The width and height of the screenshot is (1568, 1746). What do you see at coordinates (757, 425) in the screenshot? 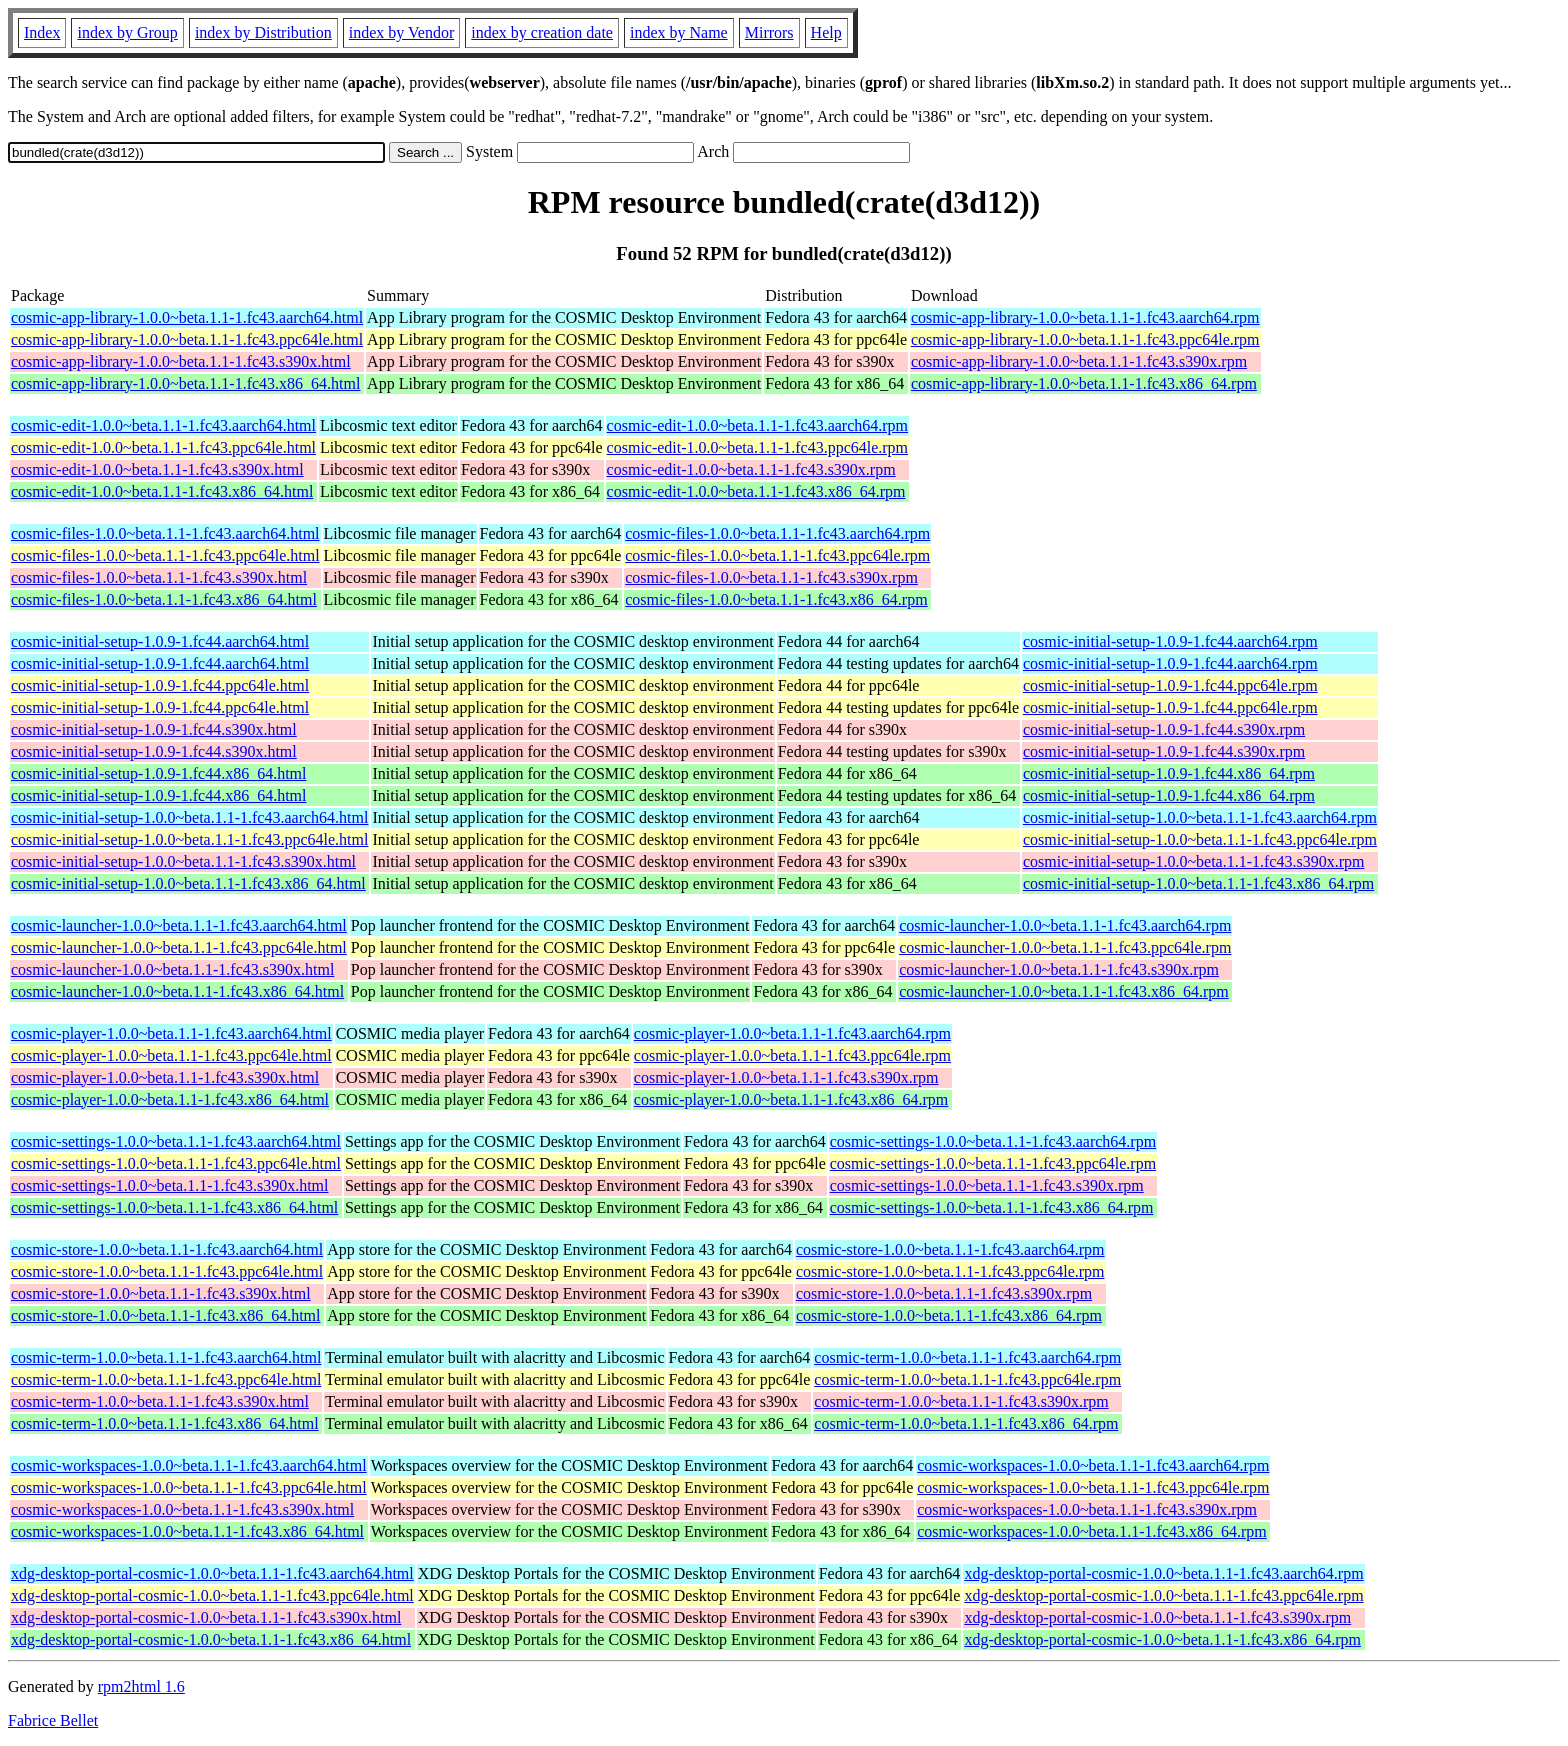
I see `cosmic-edit-1.0.0~beta.1.1-1.fc43.aarch64.rpm` at bounding box center [757, 425].